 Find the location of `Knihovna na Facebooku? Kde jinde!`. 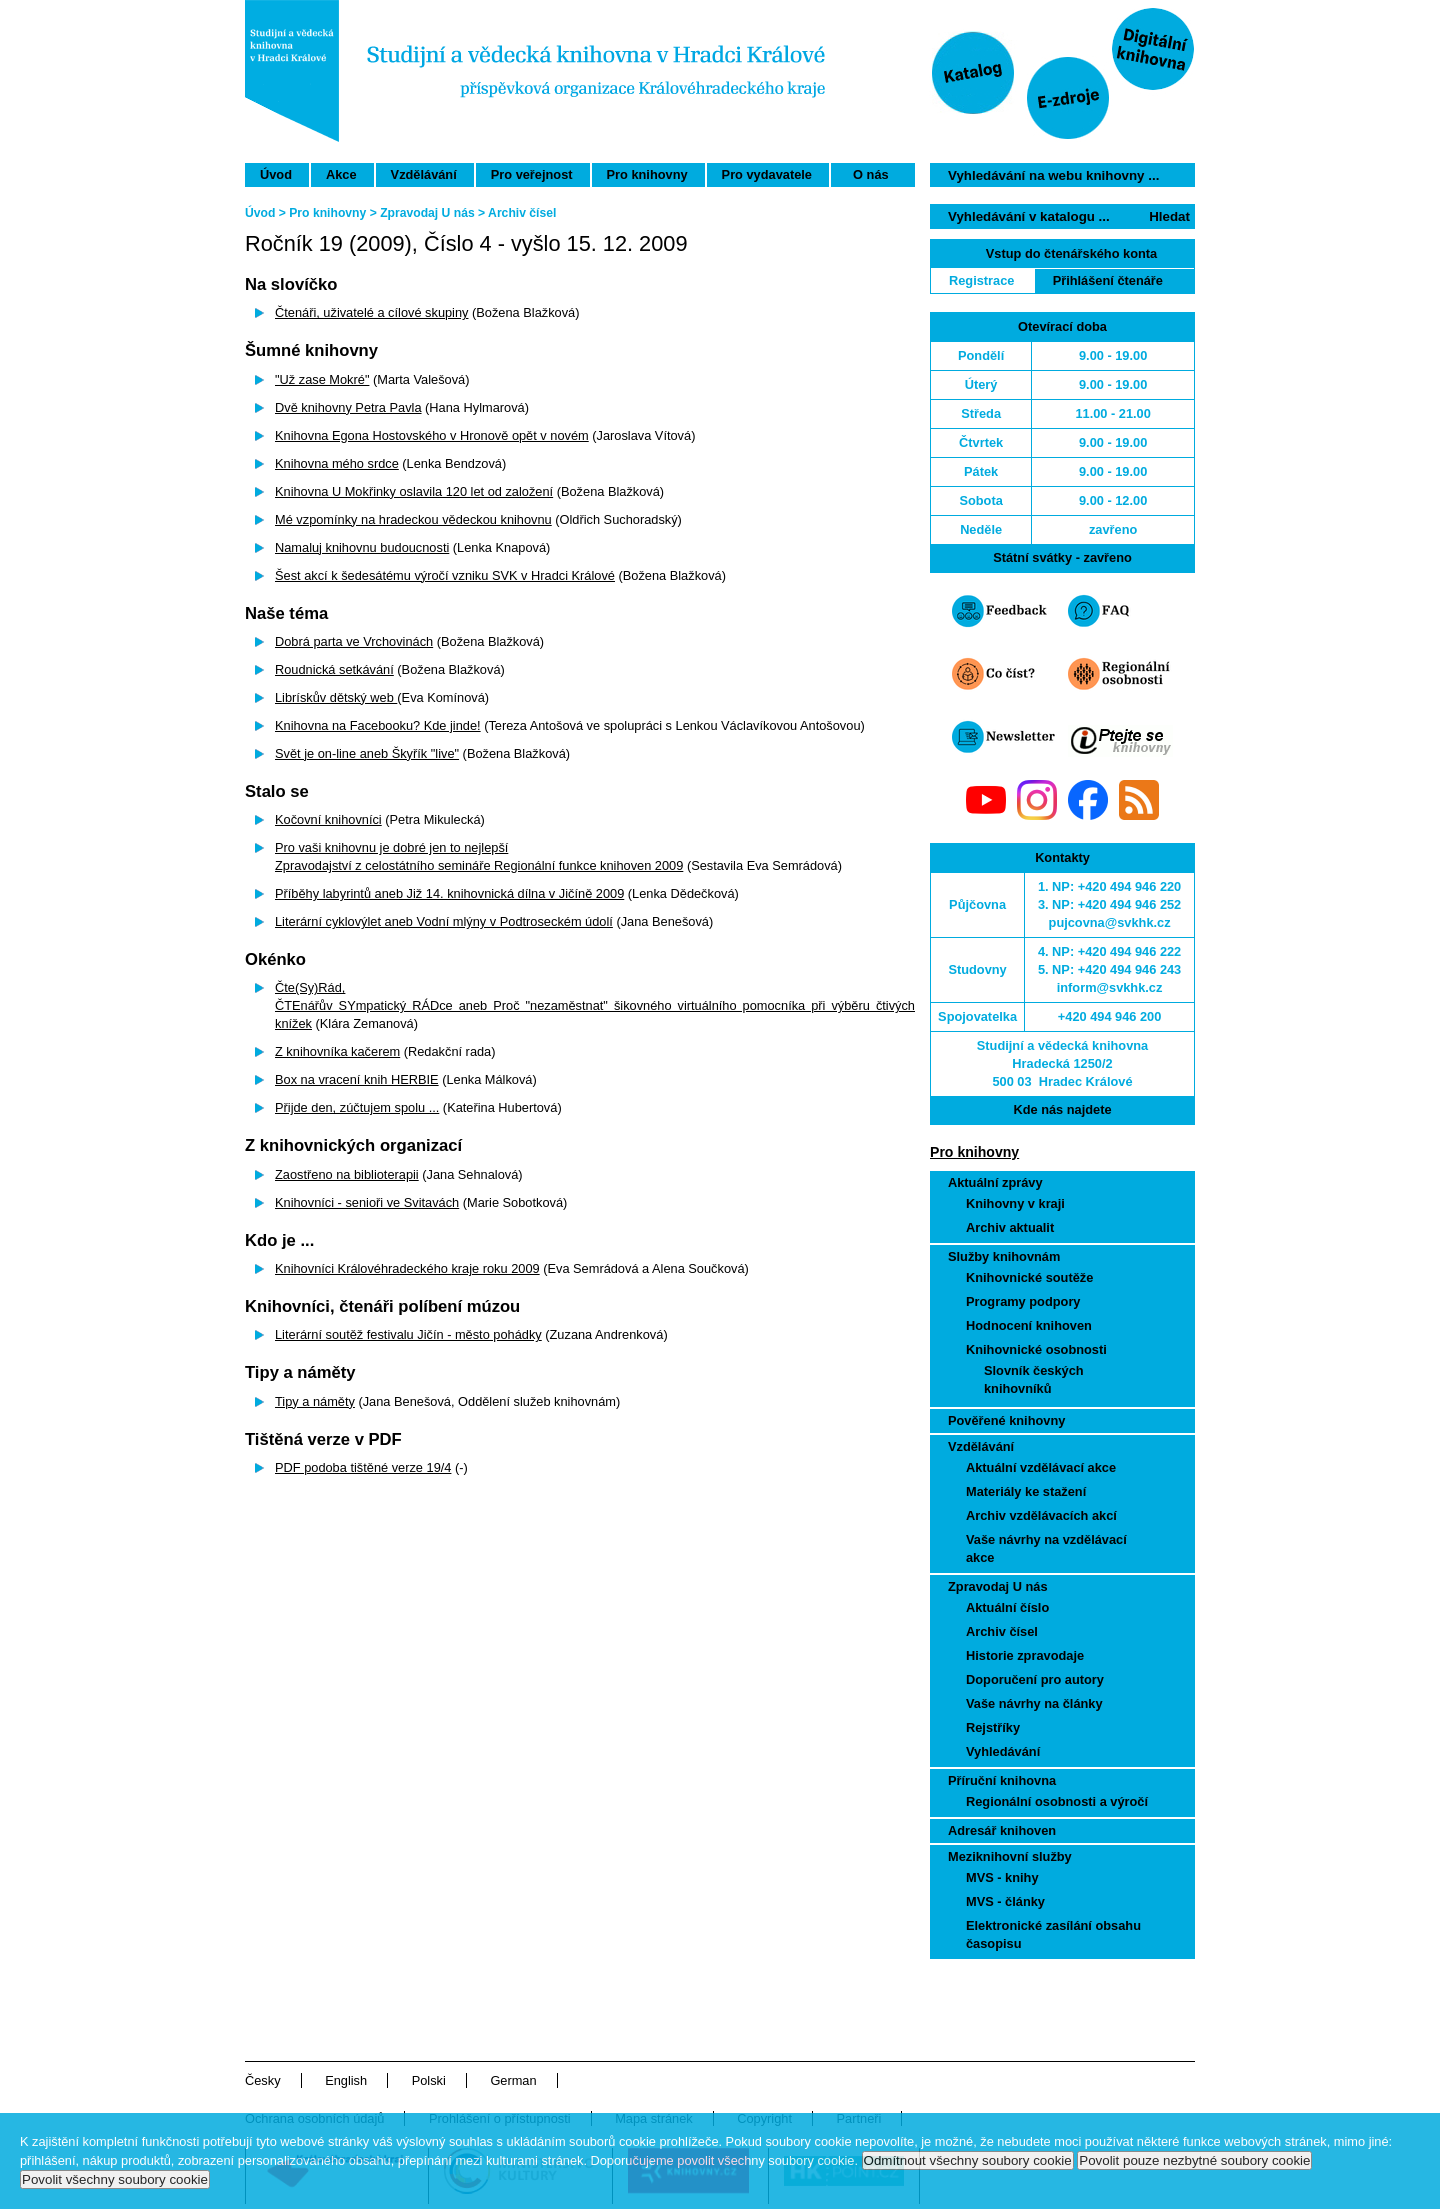

Knihovna na Facebooku? Kde jinde! is located at coordinates (378, 725).